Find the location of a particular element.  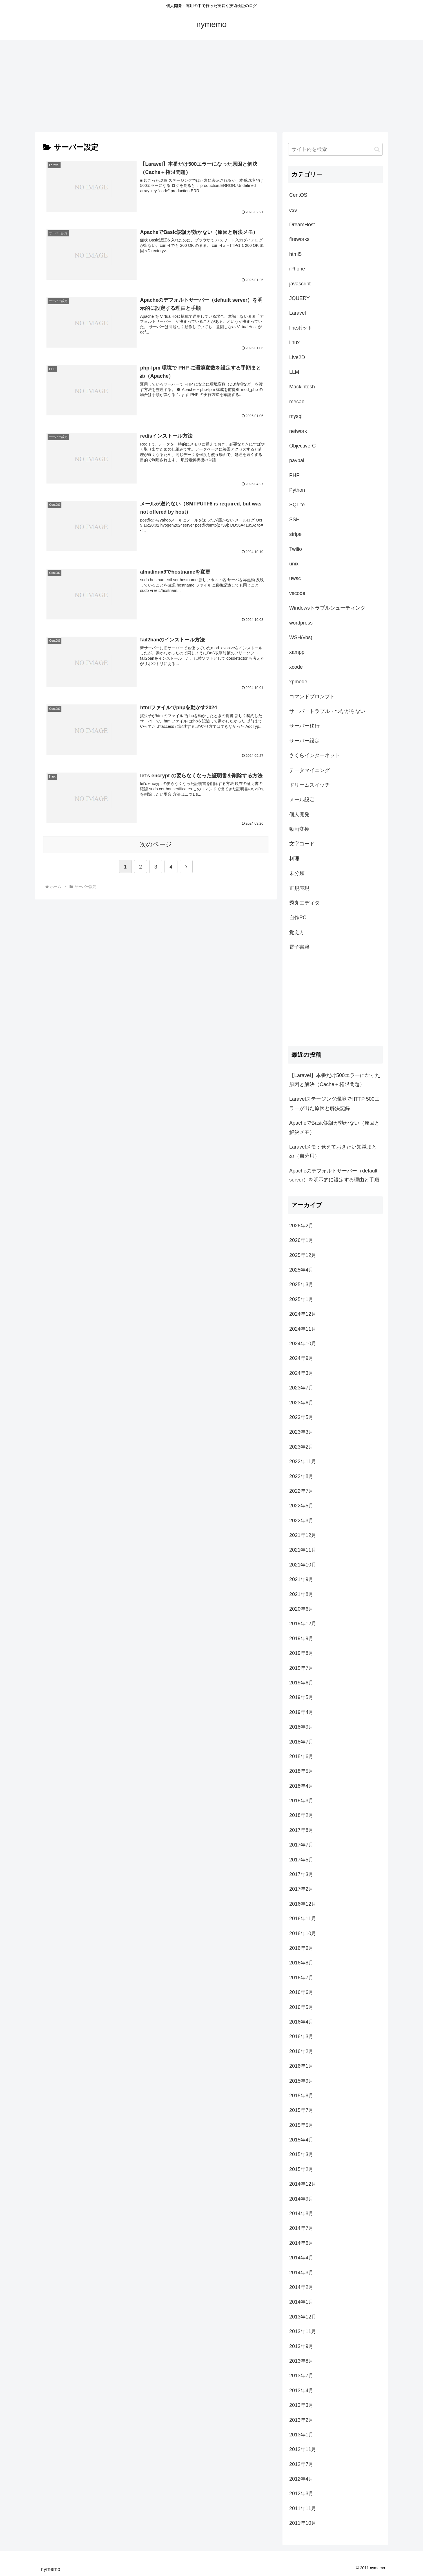

2013年7月 is located at coordinates (301, 2375).